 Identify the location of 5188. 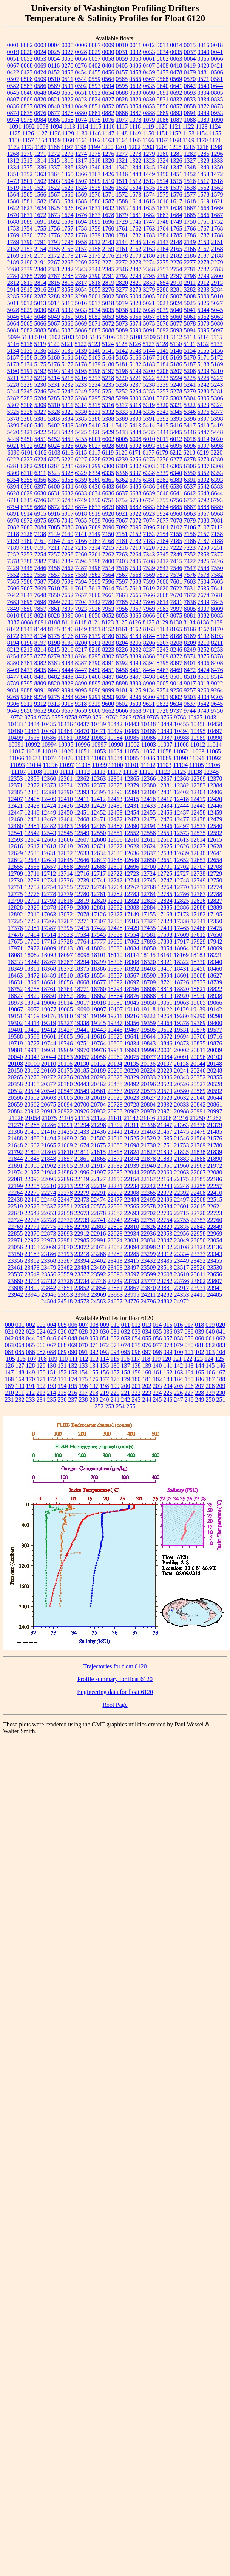
(204, 364).